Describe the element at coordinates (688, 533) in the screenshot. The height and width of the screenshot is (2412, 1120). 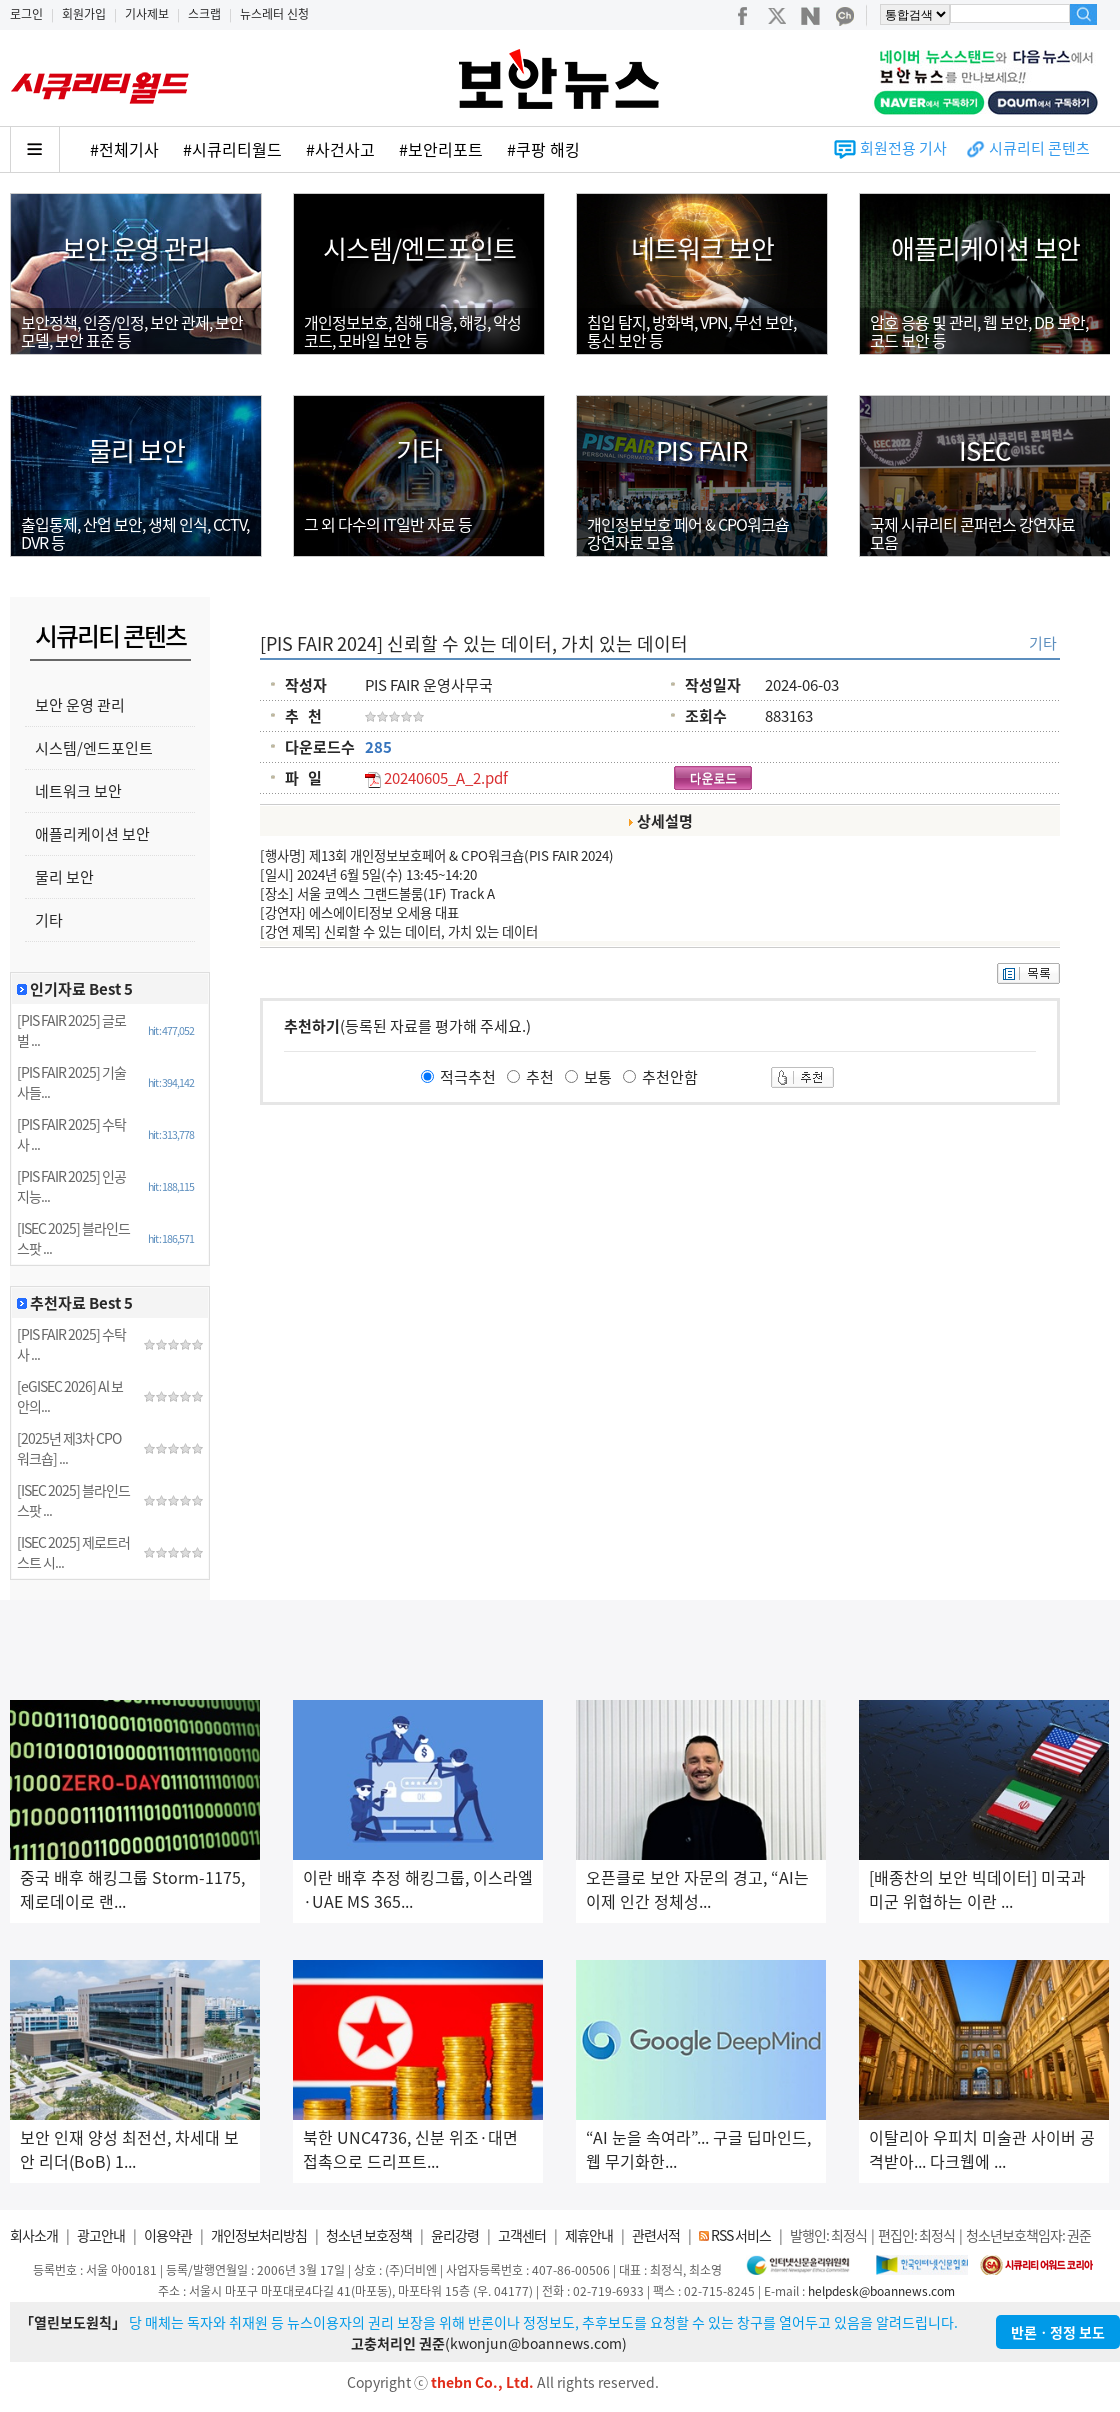
I see `개인정보보호 페어 & CPO워크숍강연자료 모음` at that location.